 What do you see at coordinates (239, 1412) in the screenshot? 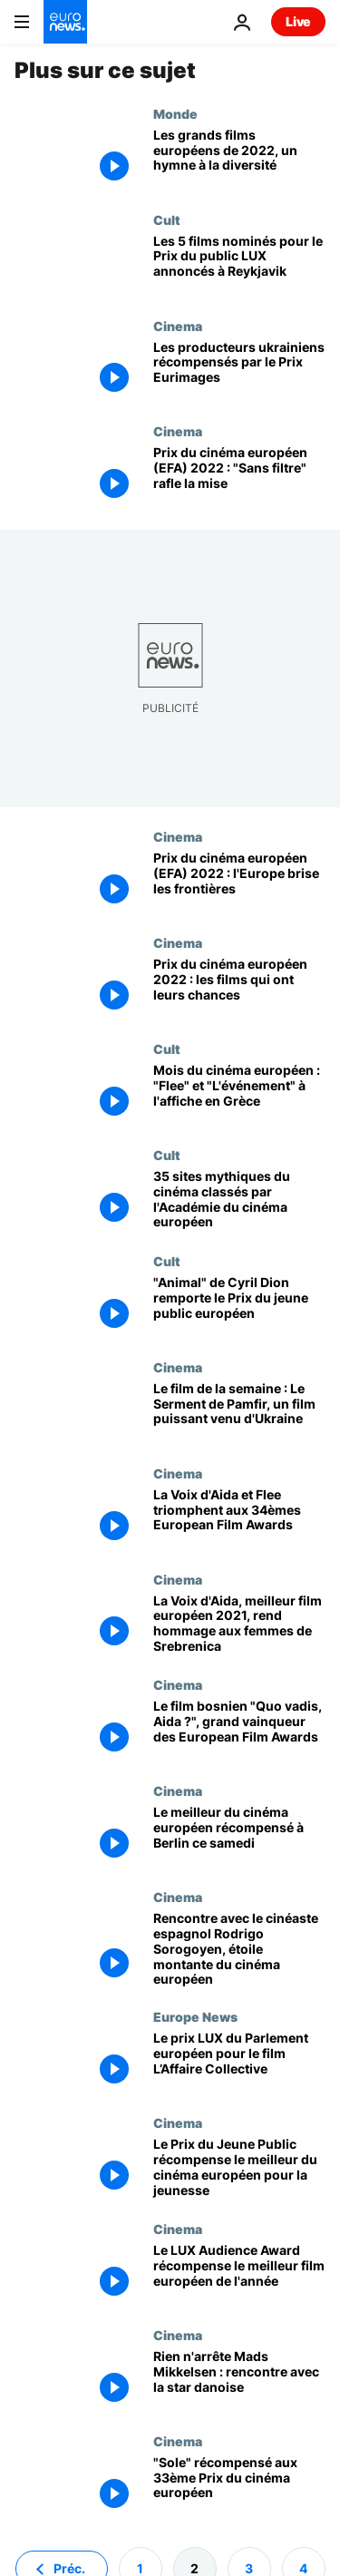
I see `[Le film de la semaine : Le Serment de Pamfir, un film puissant venu d'Ukraine]` at bounding box center [239, 1412].